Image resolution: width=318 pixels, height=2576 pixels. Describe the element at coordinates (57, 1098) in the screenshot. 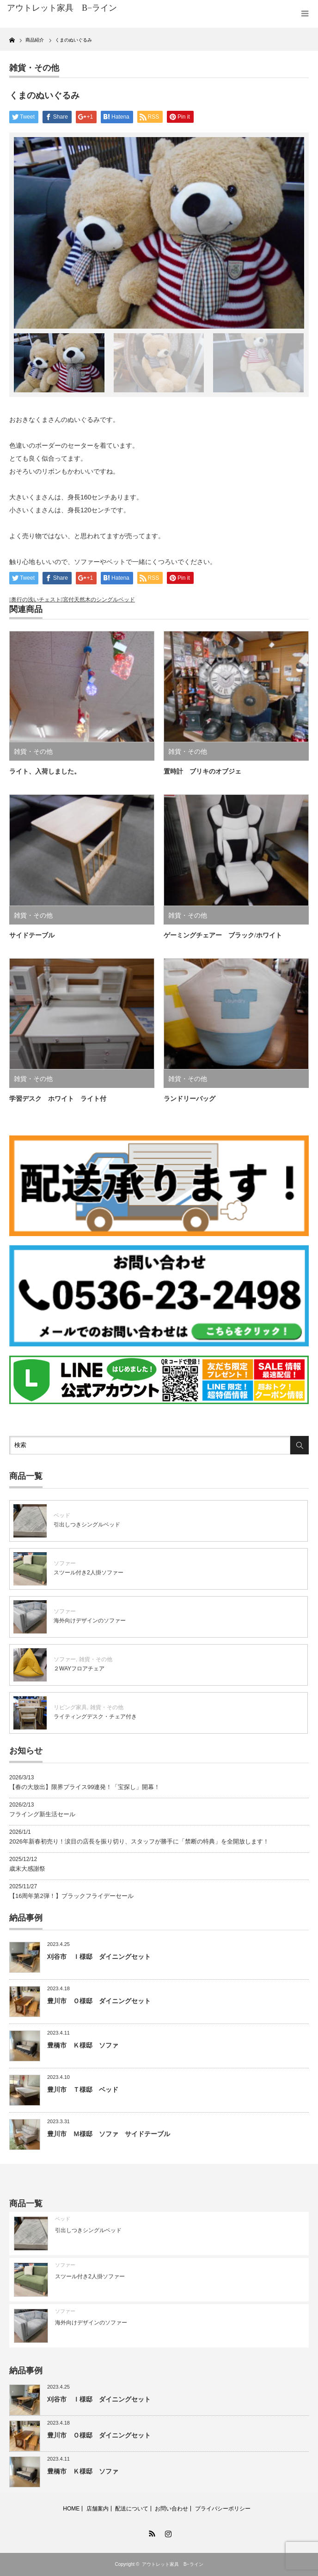

I see `学習デスク ホワイト ライト付` at that location.